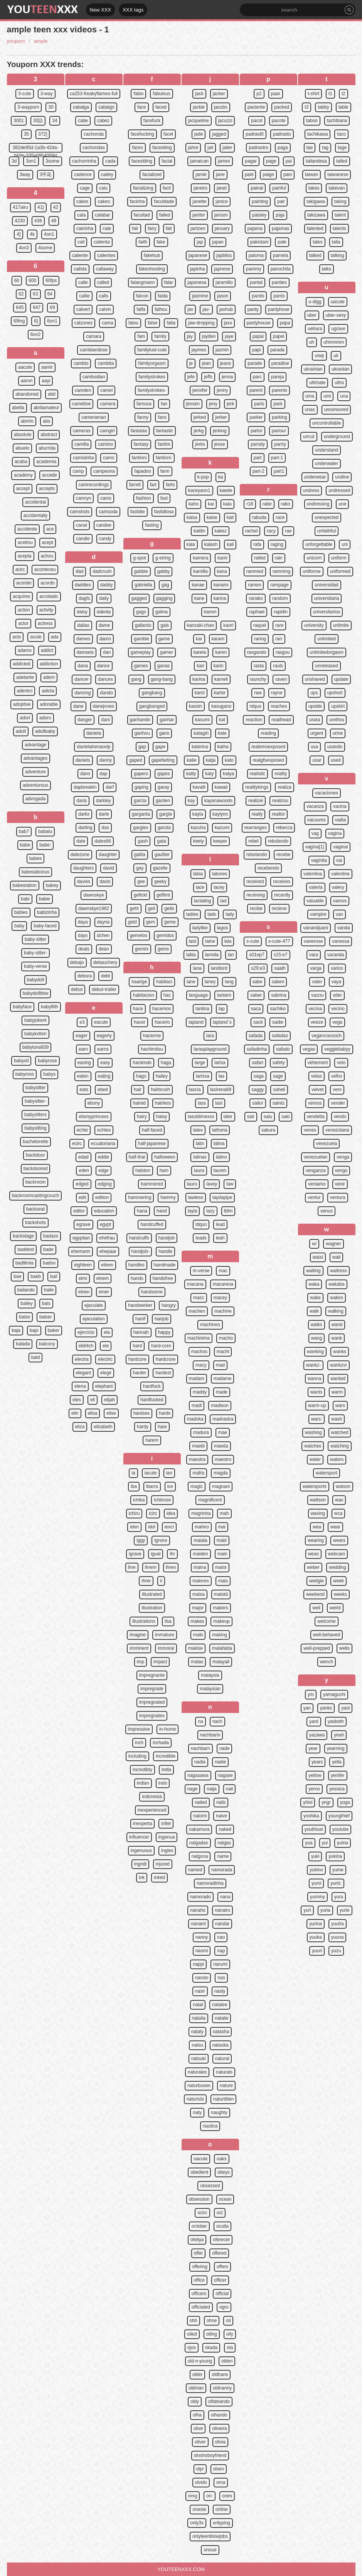 This screenshot has height=2576, width=362. I want to click on unas, so click(310, 409).